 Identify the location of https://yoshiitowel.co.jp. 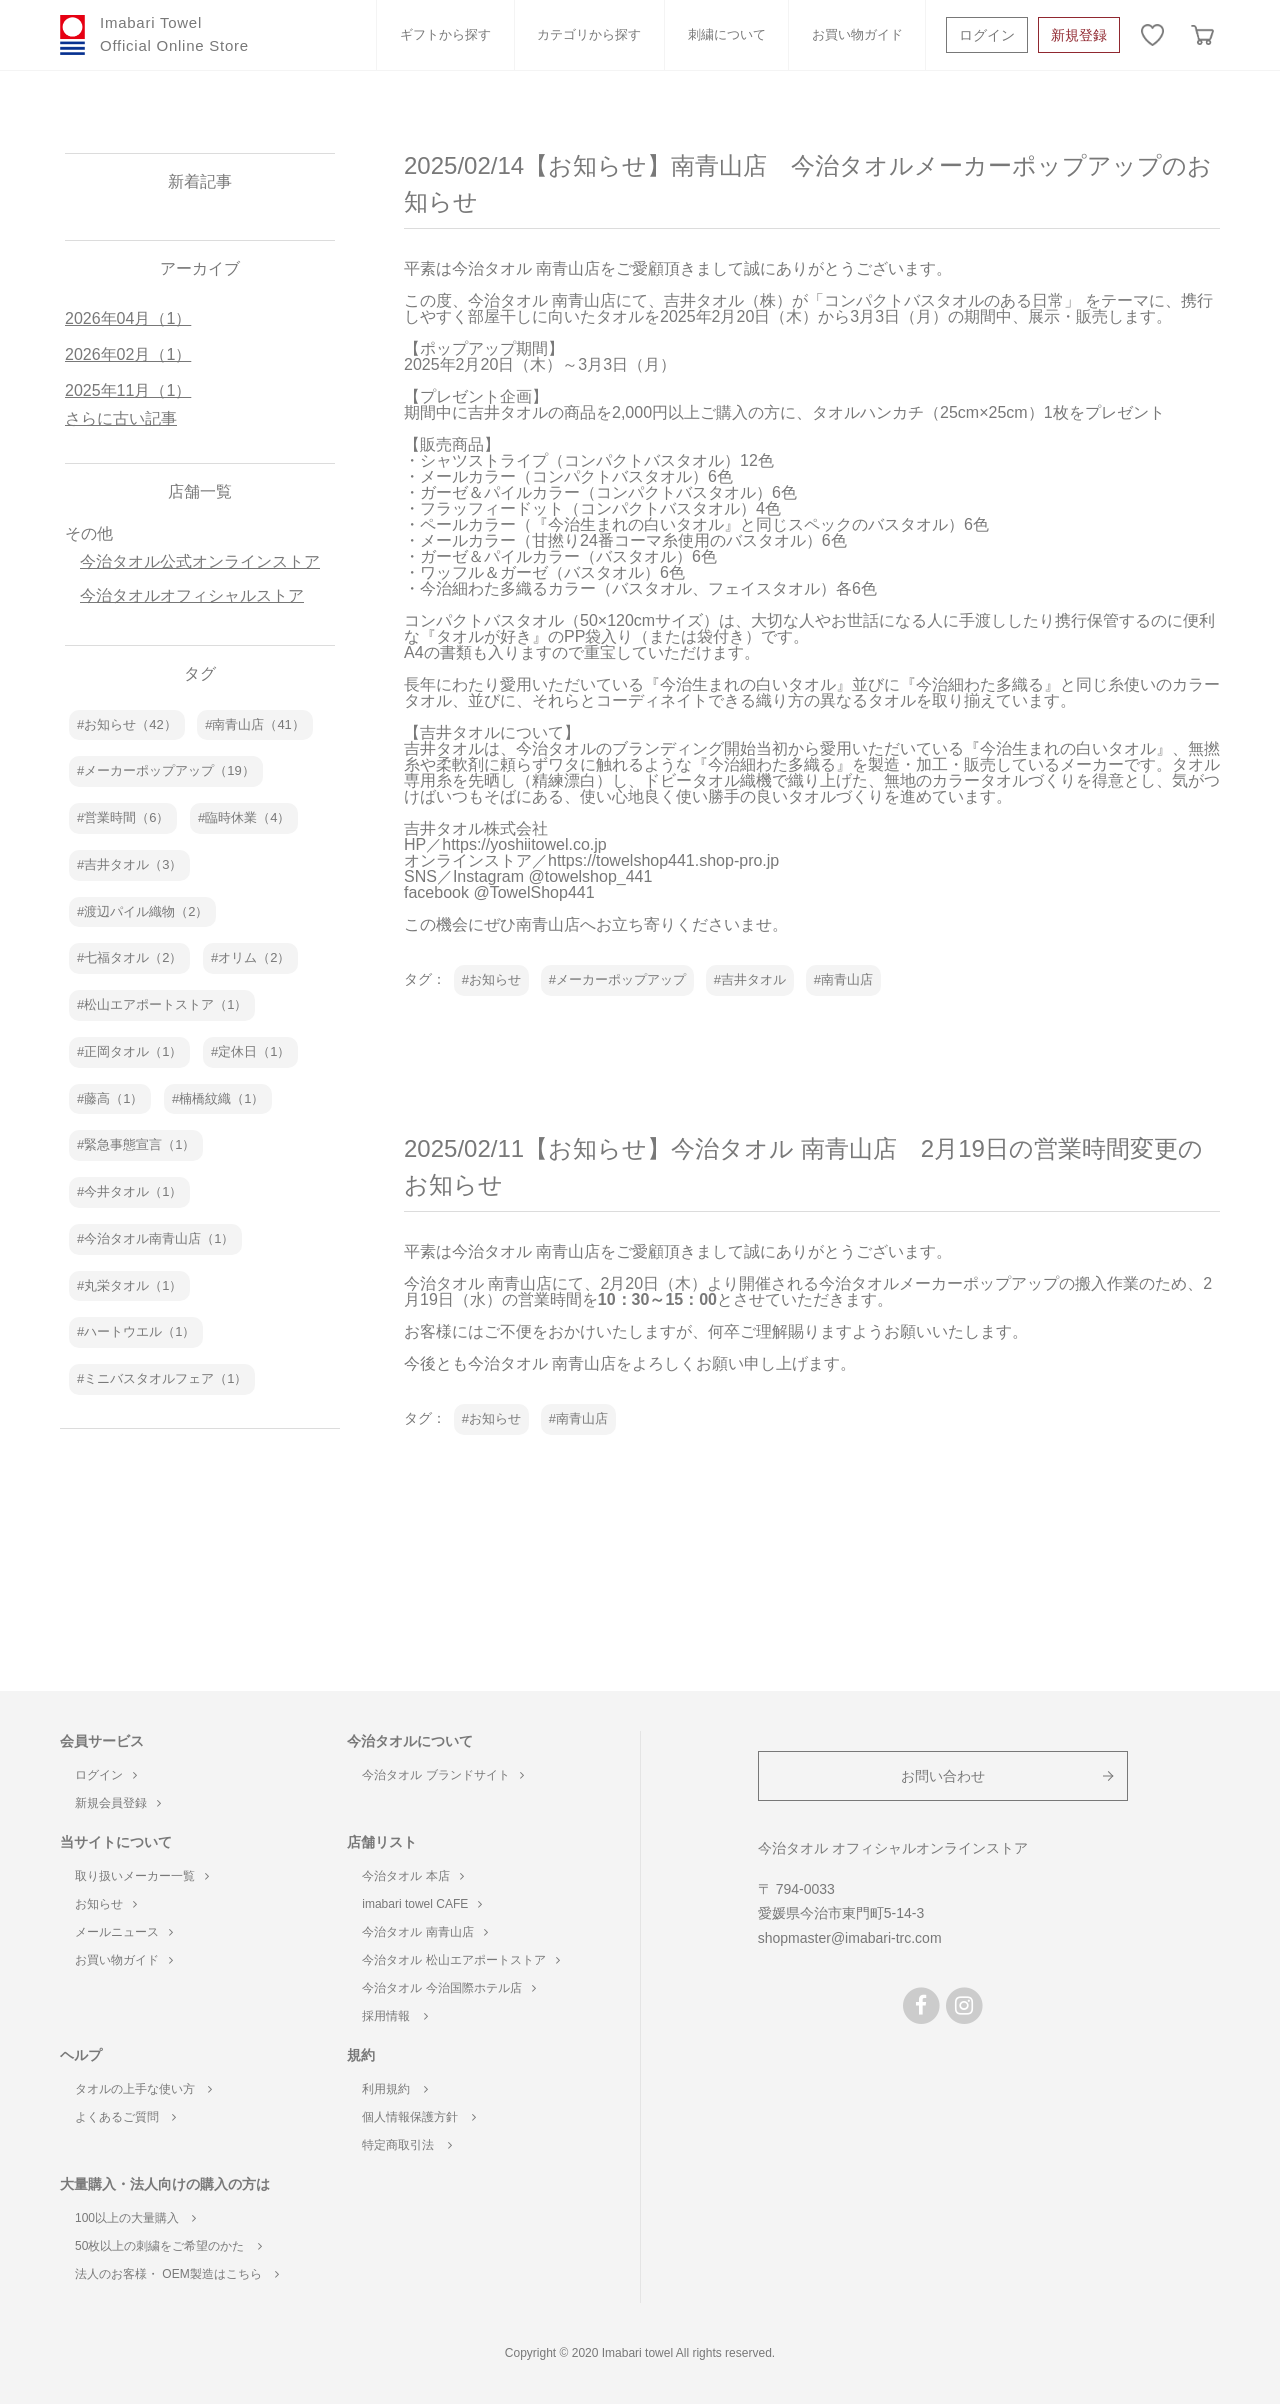
(524, 844).